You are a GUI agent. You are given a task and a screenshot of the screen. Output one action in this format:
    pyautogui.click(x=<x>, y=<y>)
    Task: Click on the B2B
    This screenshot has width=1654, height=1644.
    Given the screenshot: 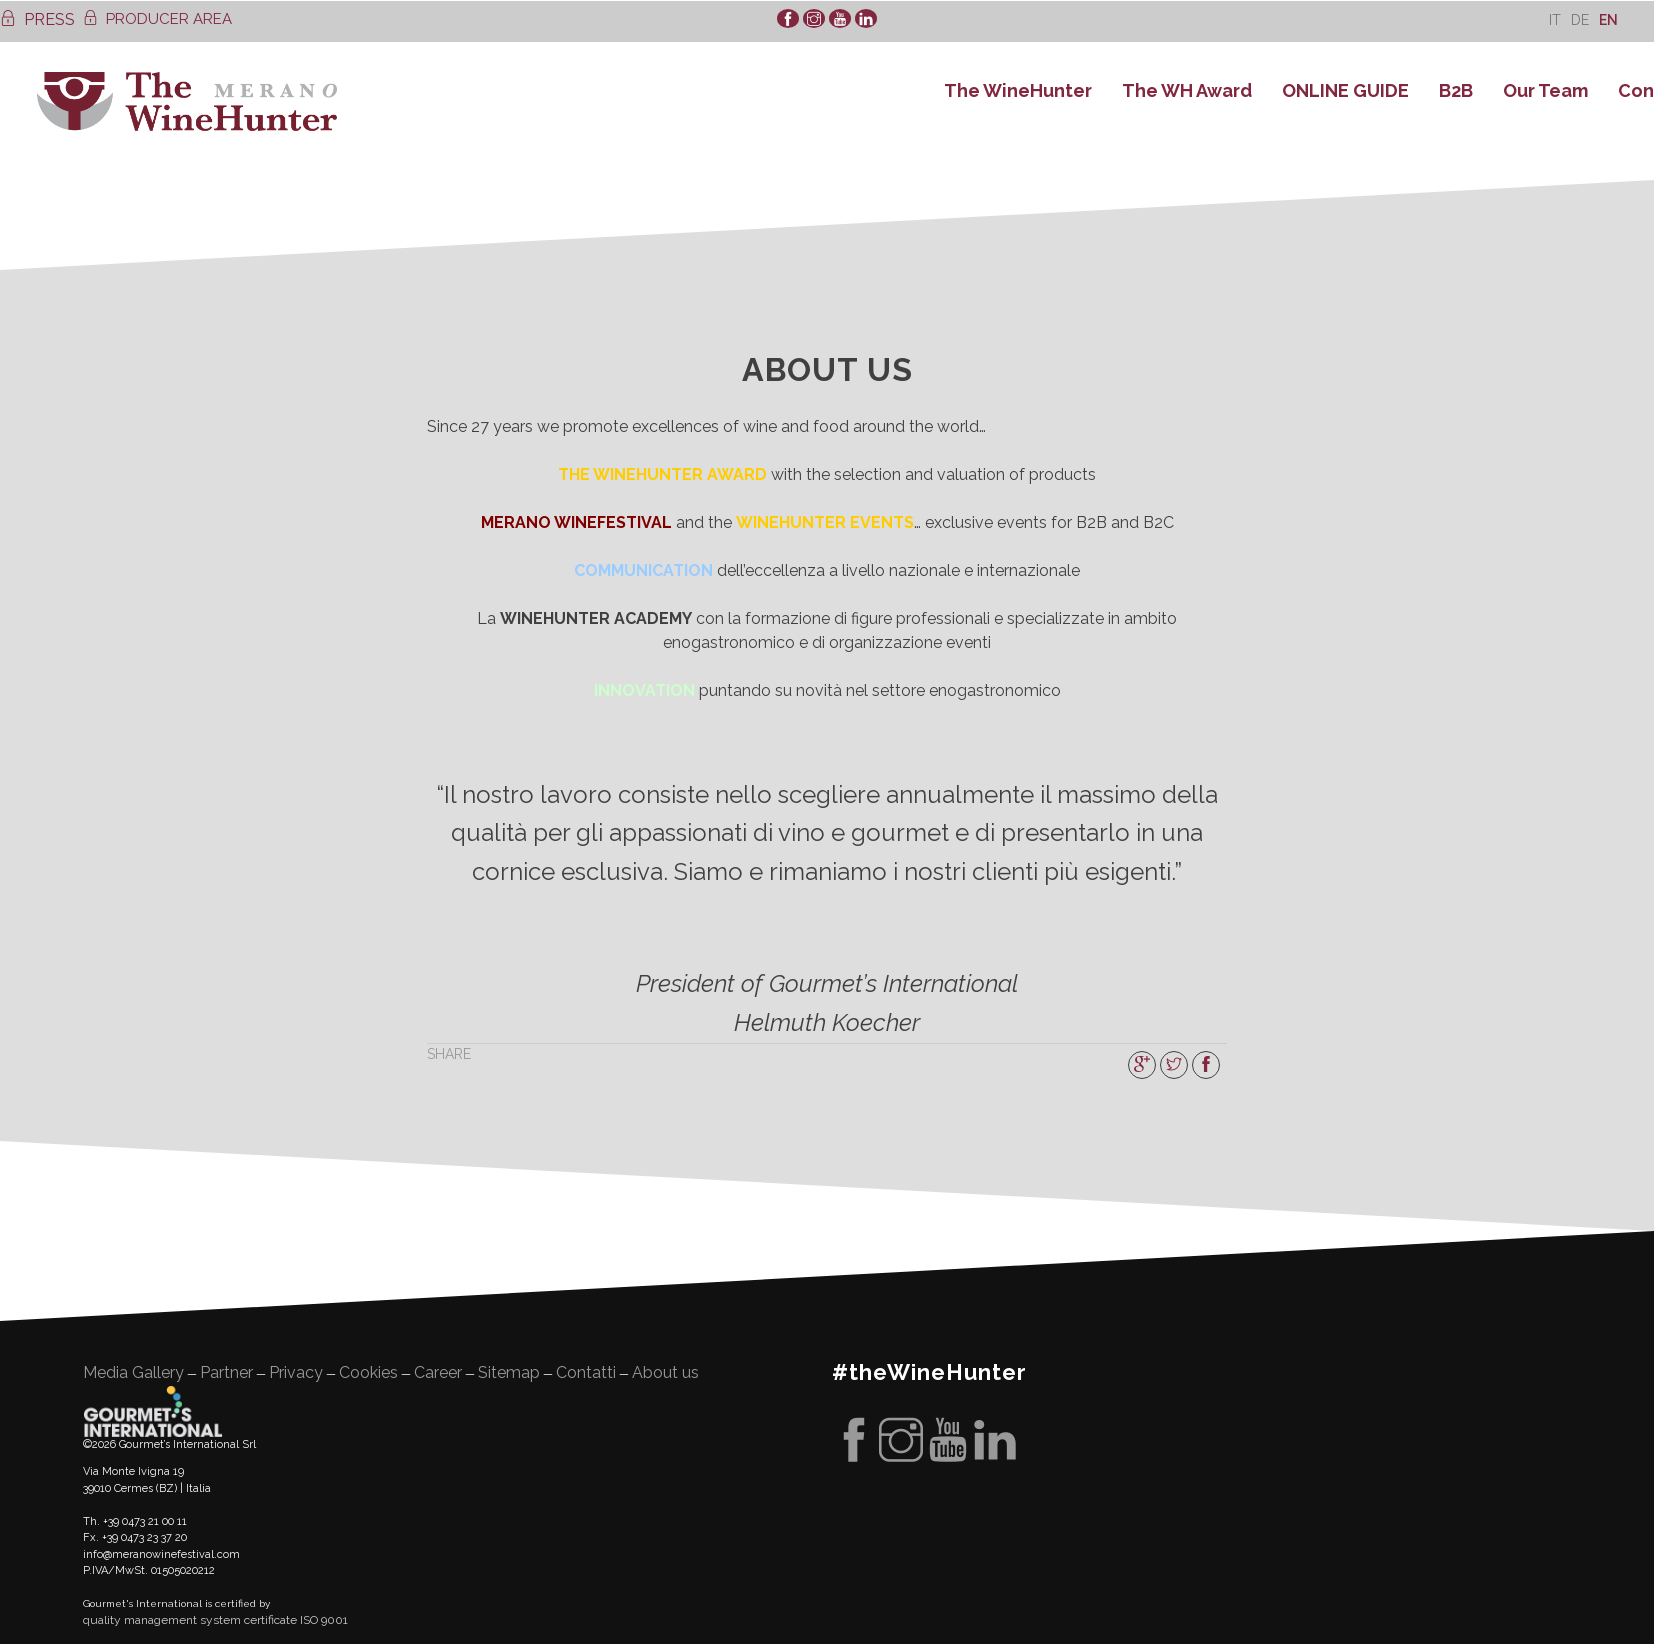 What is the action you would take?
    pyautogui.click(x=1456, y=90)
    